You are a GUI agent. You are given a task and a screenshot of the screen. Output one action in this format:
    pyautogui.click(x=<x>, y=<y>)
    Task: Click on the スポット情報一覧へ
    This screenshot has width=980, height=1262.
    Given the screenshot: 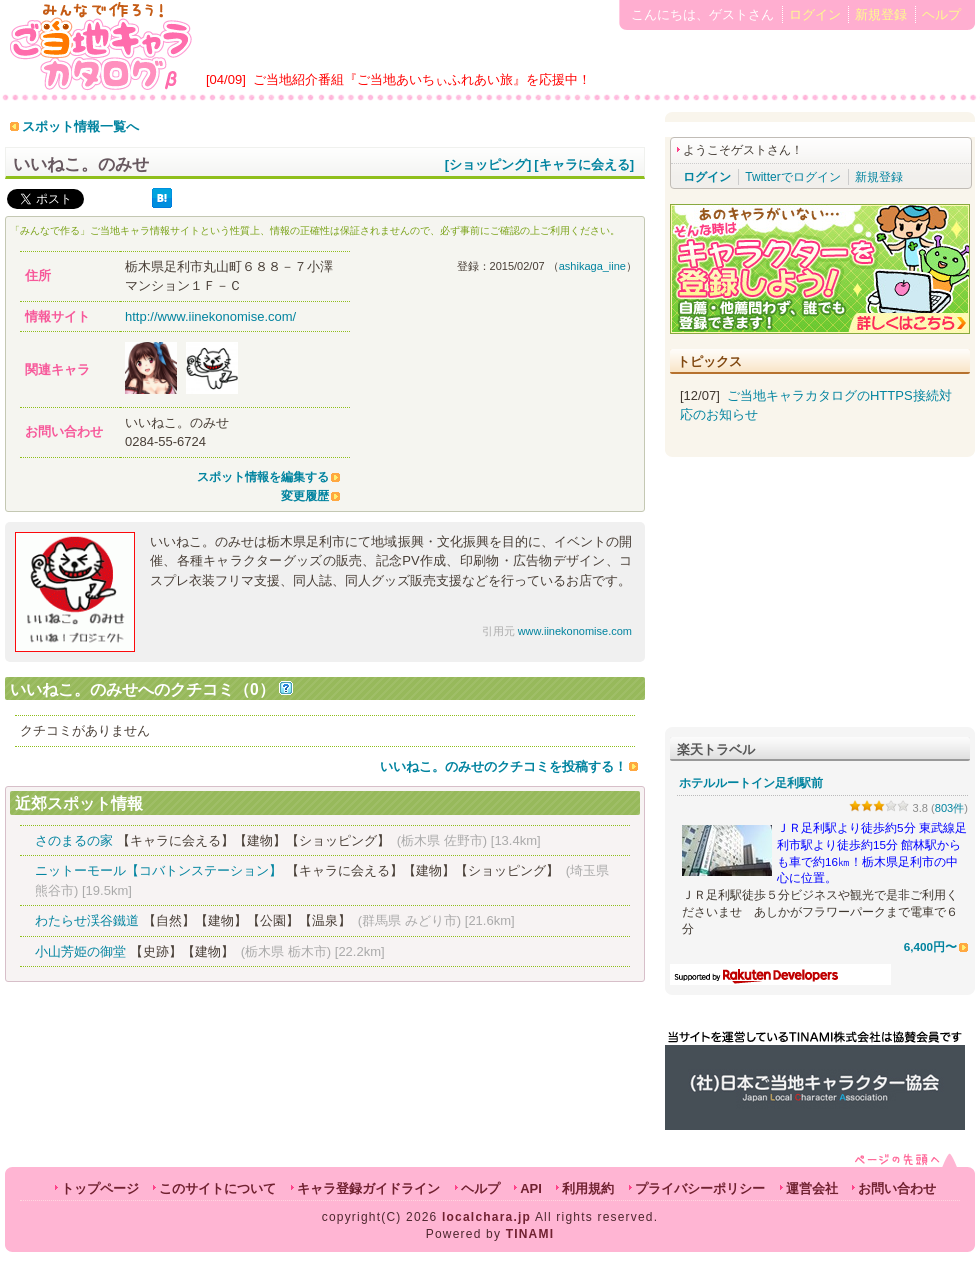 What is the action you would take?
    pyautogui.click(x=80, y=126)
    